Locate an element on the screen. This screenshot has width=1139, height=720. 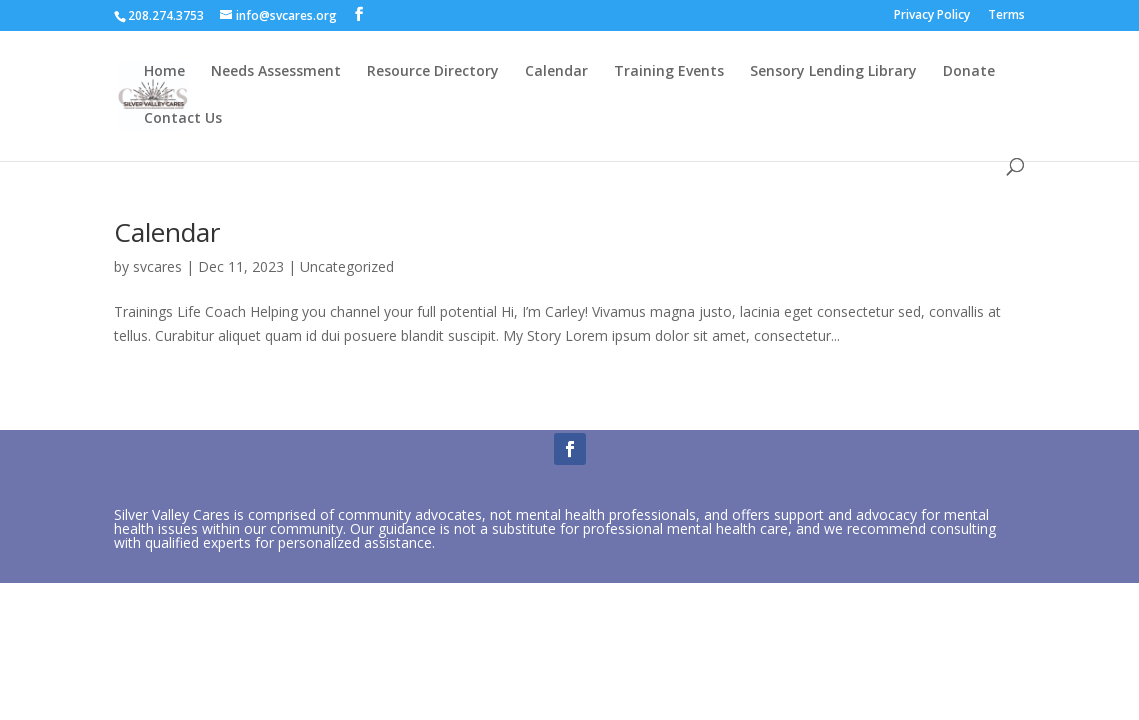
Needs Assessment is located at coordinates (276, 72).